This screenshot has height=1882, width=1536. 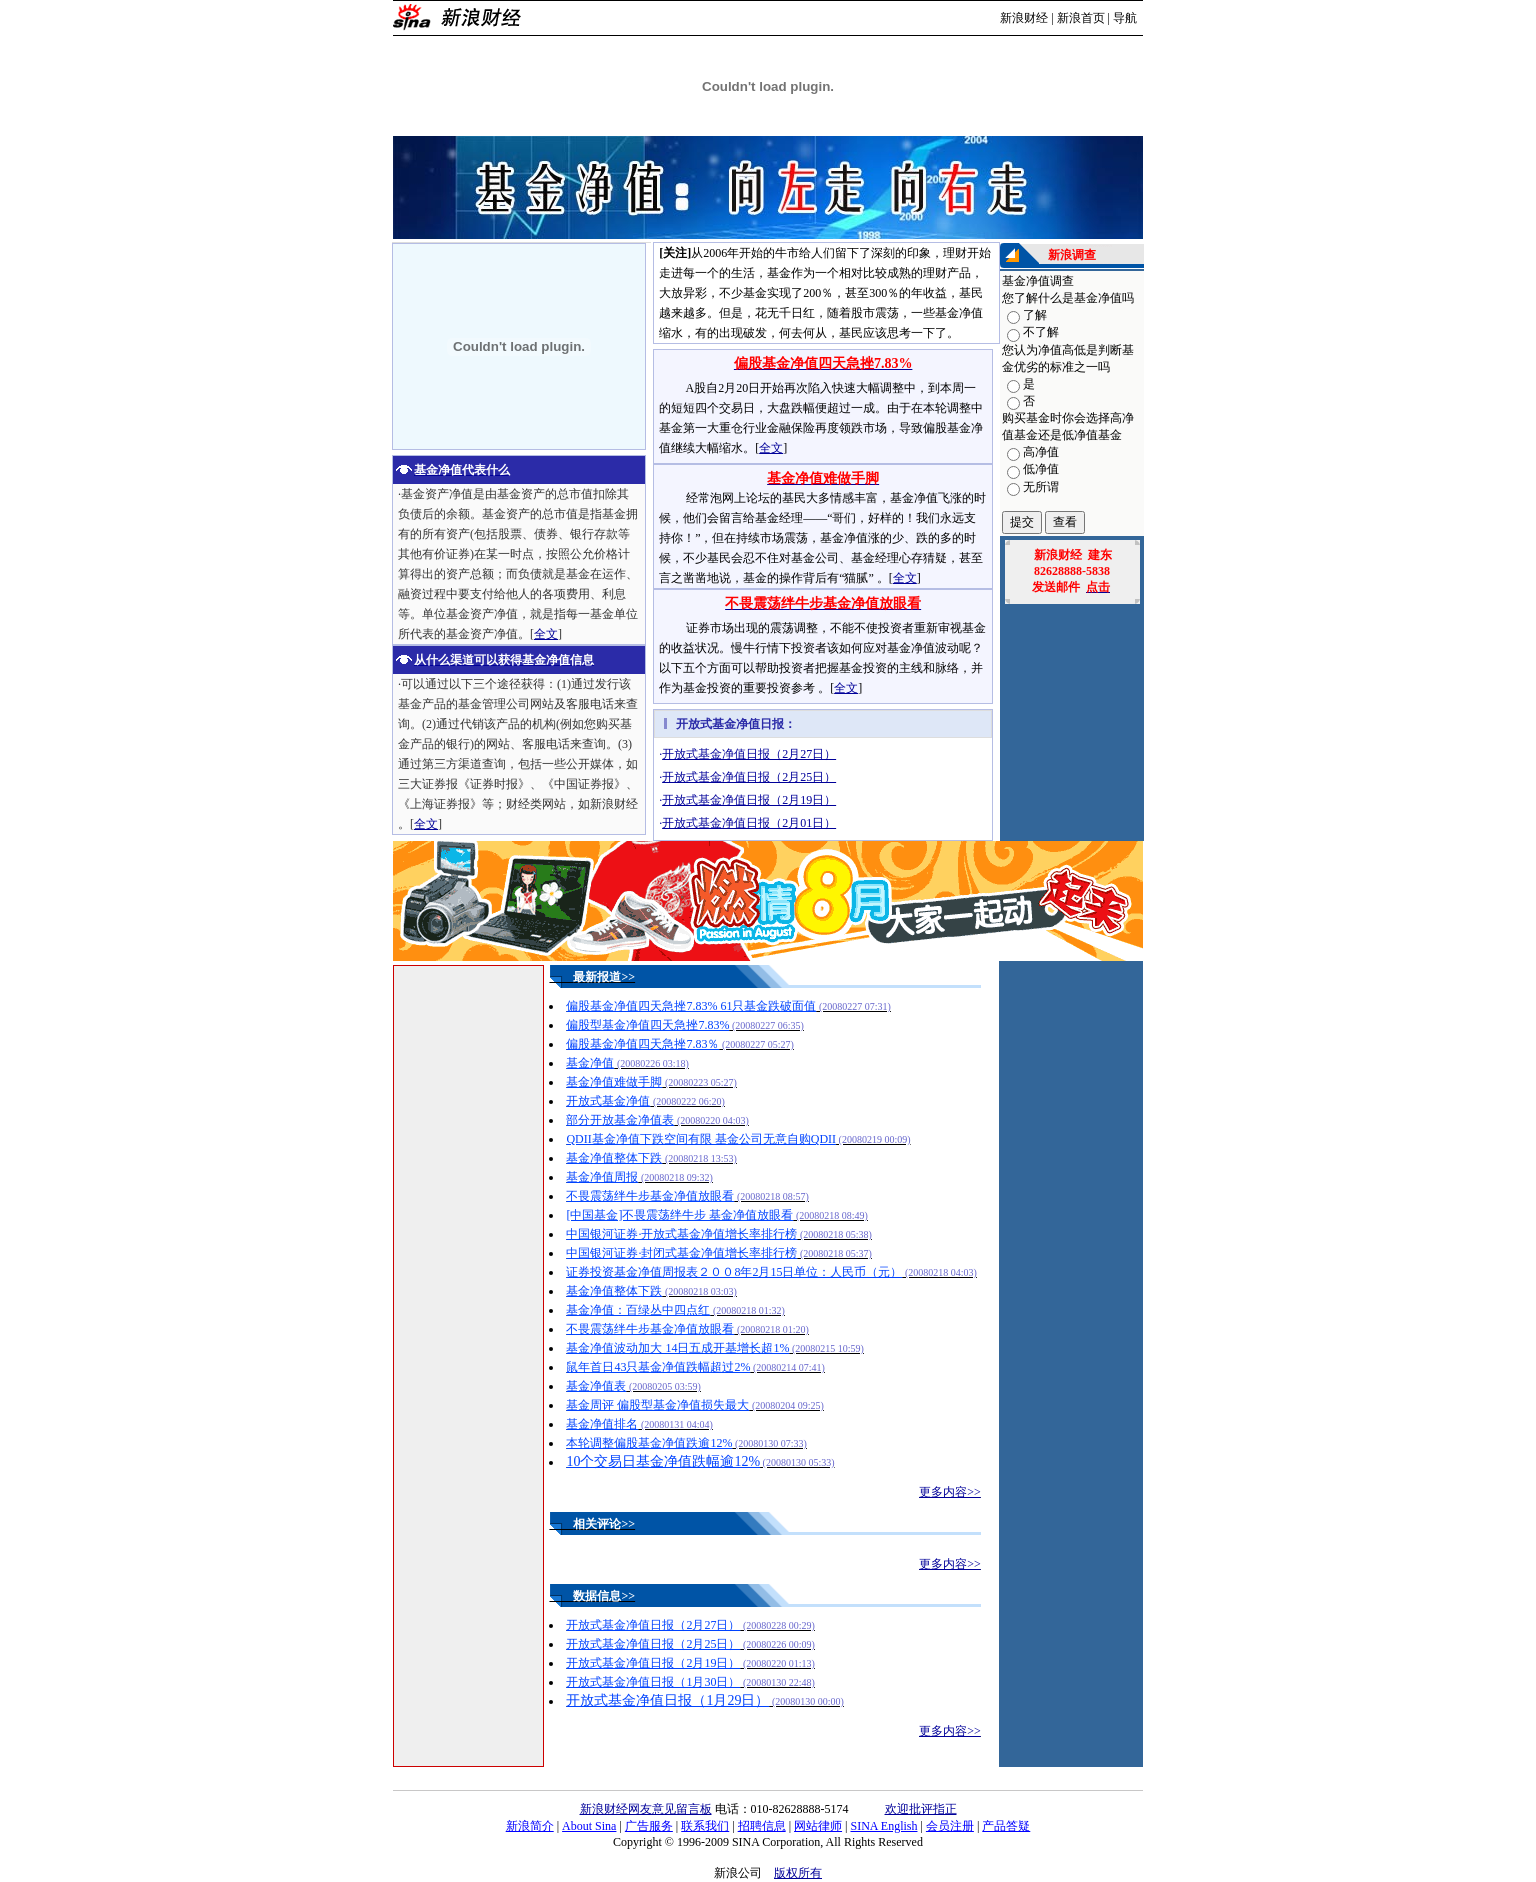 What do you see at coordinates (950, 1492) in the screenshot?
I see `更多内容>>` at bounding box center [950, 1492].